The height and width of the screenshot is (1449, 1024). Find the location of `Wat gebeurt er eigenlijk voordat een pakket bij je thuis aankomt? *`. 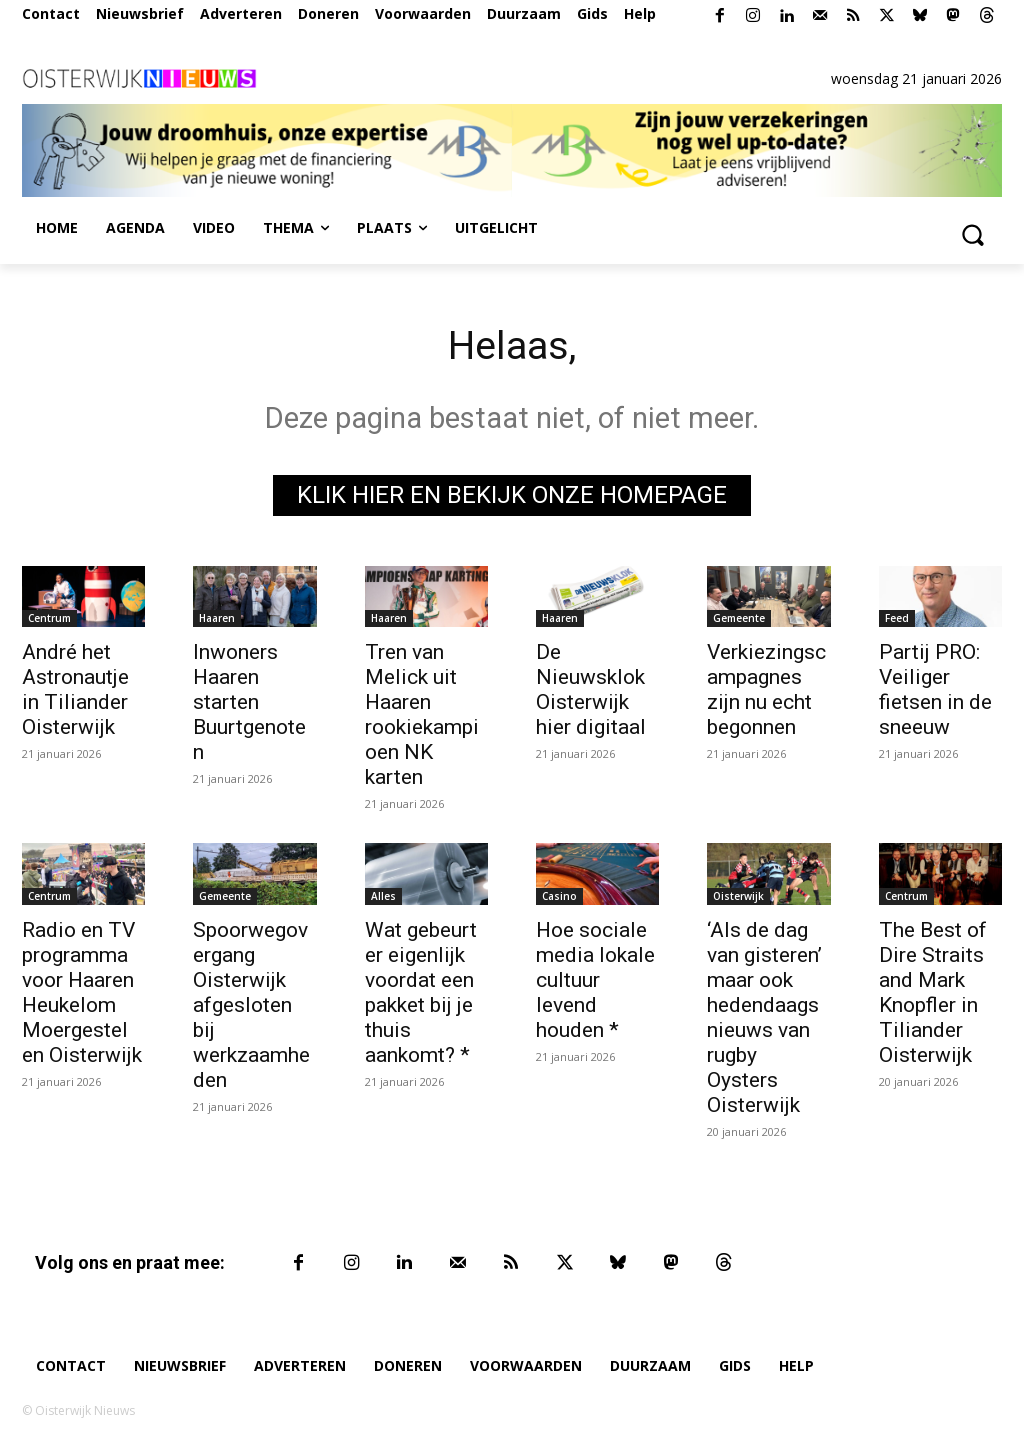

Wat gebeurt er eigenlijk voordat een pakket bij je thuis aankomt? * is located at coordinates (421, 993).